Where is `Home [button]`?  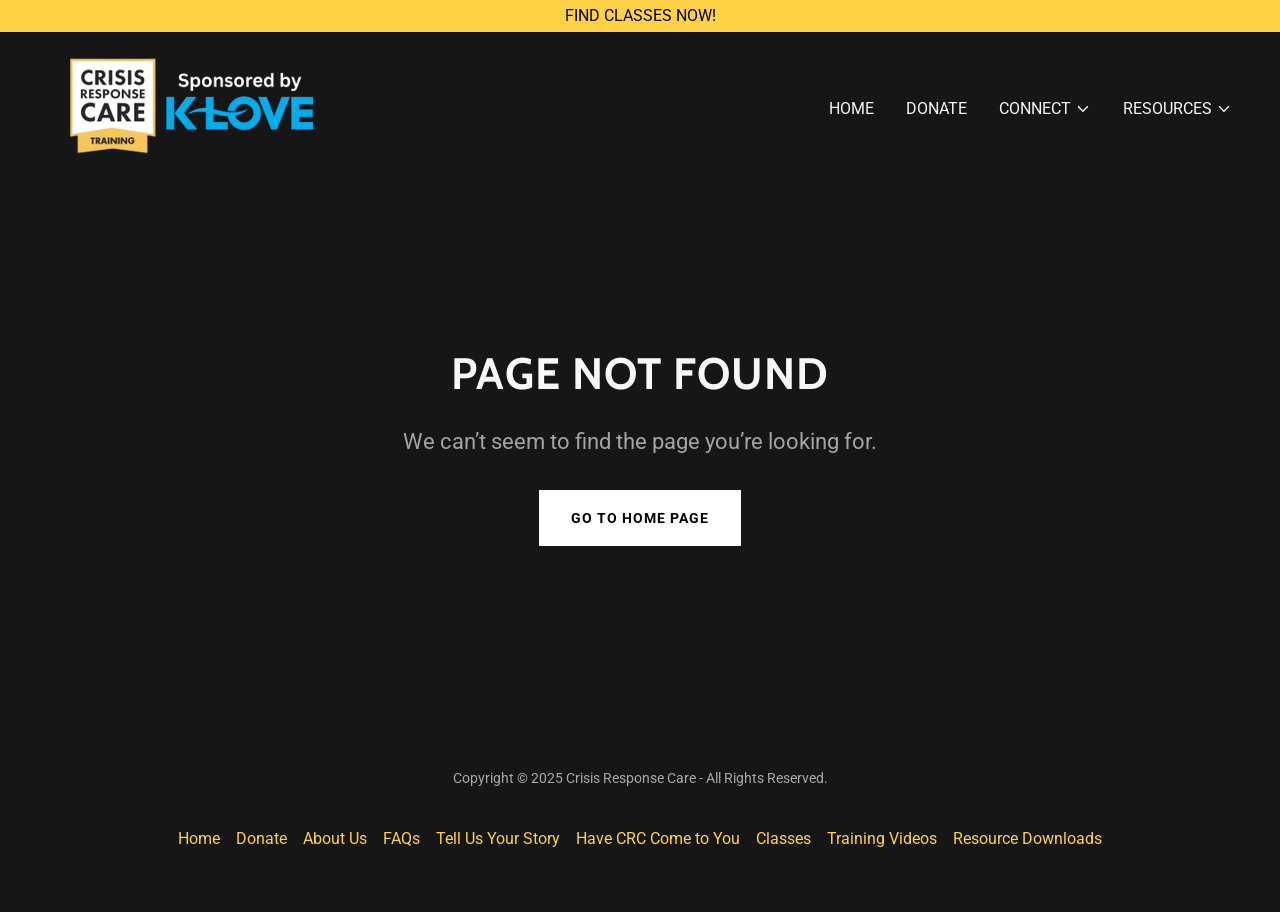
Home [button] is located at coordinates (199, 838).